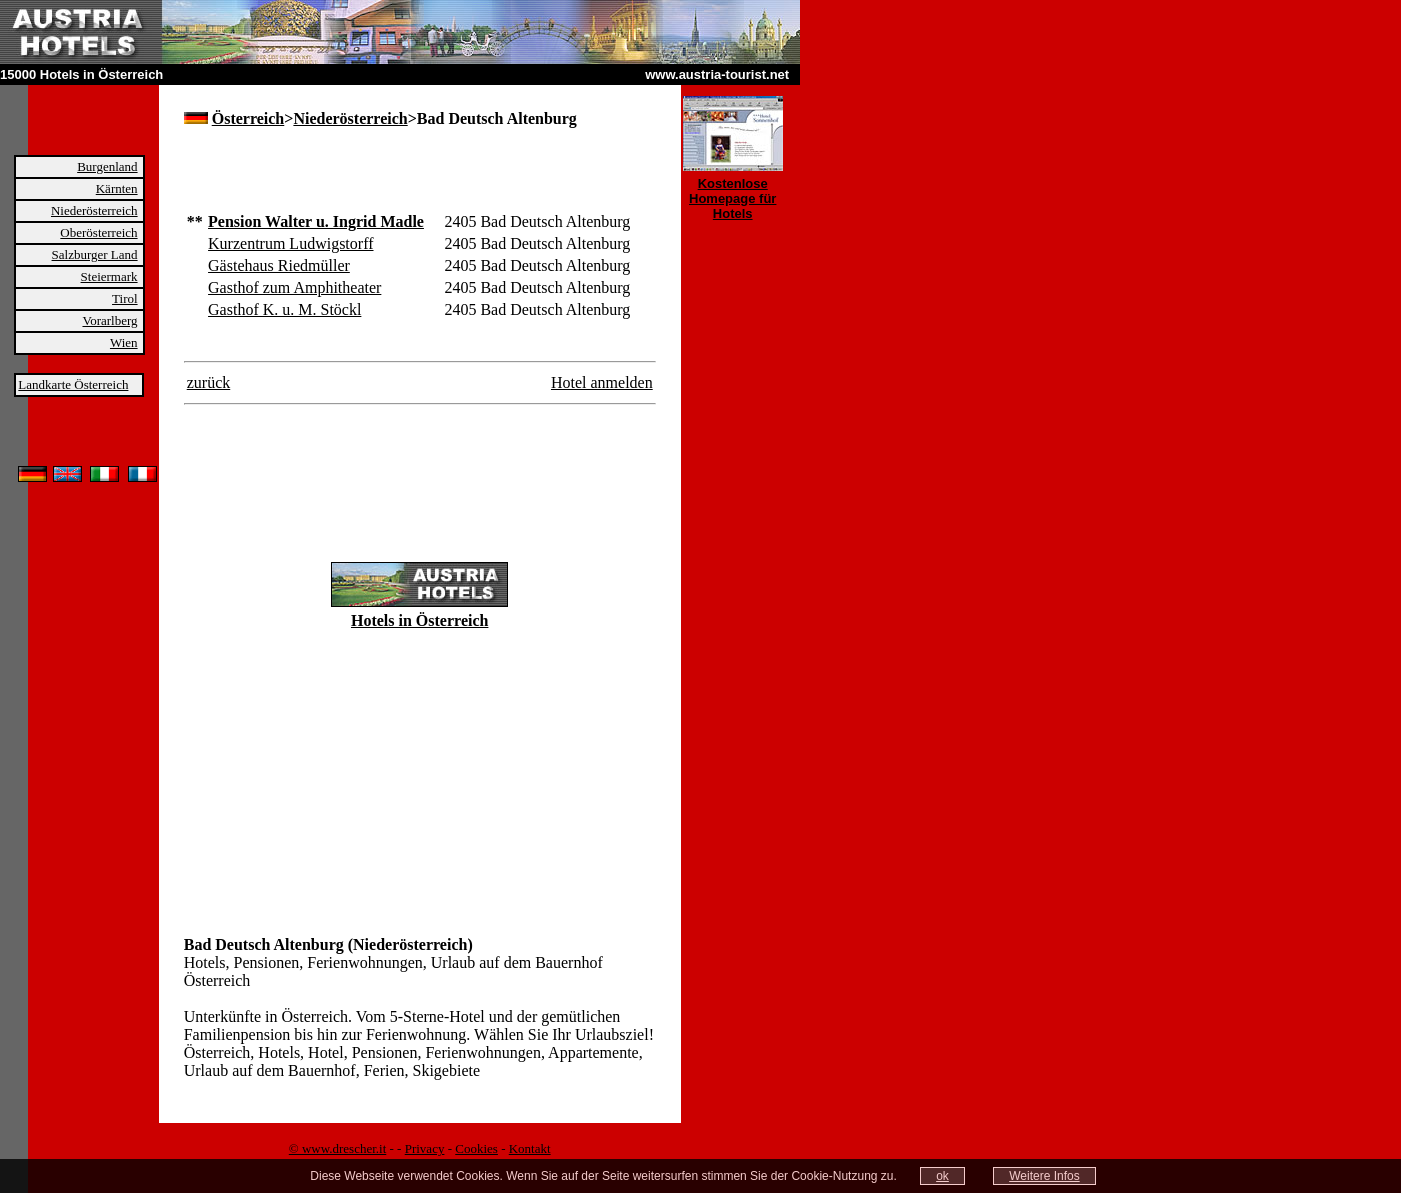 The width and height of the screenshot is (1401, 1193). What do you see at coordinates (602, 382) in the screenshot?
I see `Hotel anmelden` at bounding box center [602, 382].